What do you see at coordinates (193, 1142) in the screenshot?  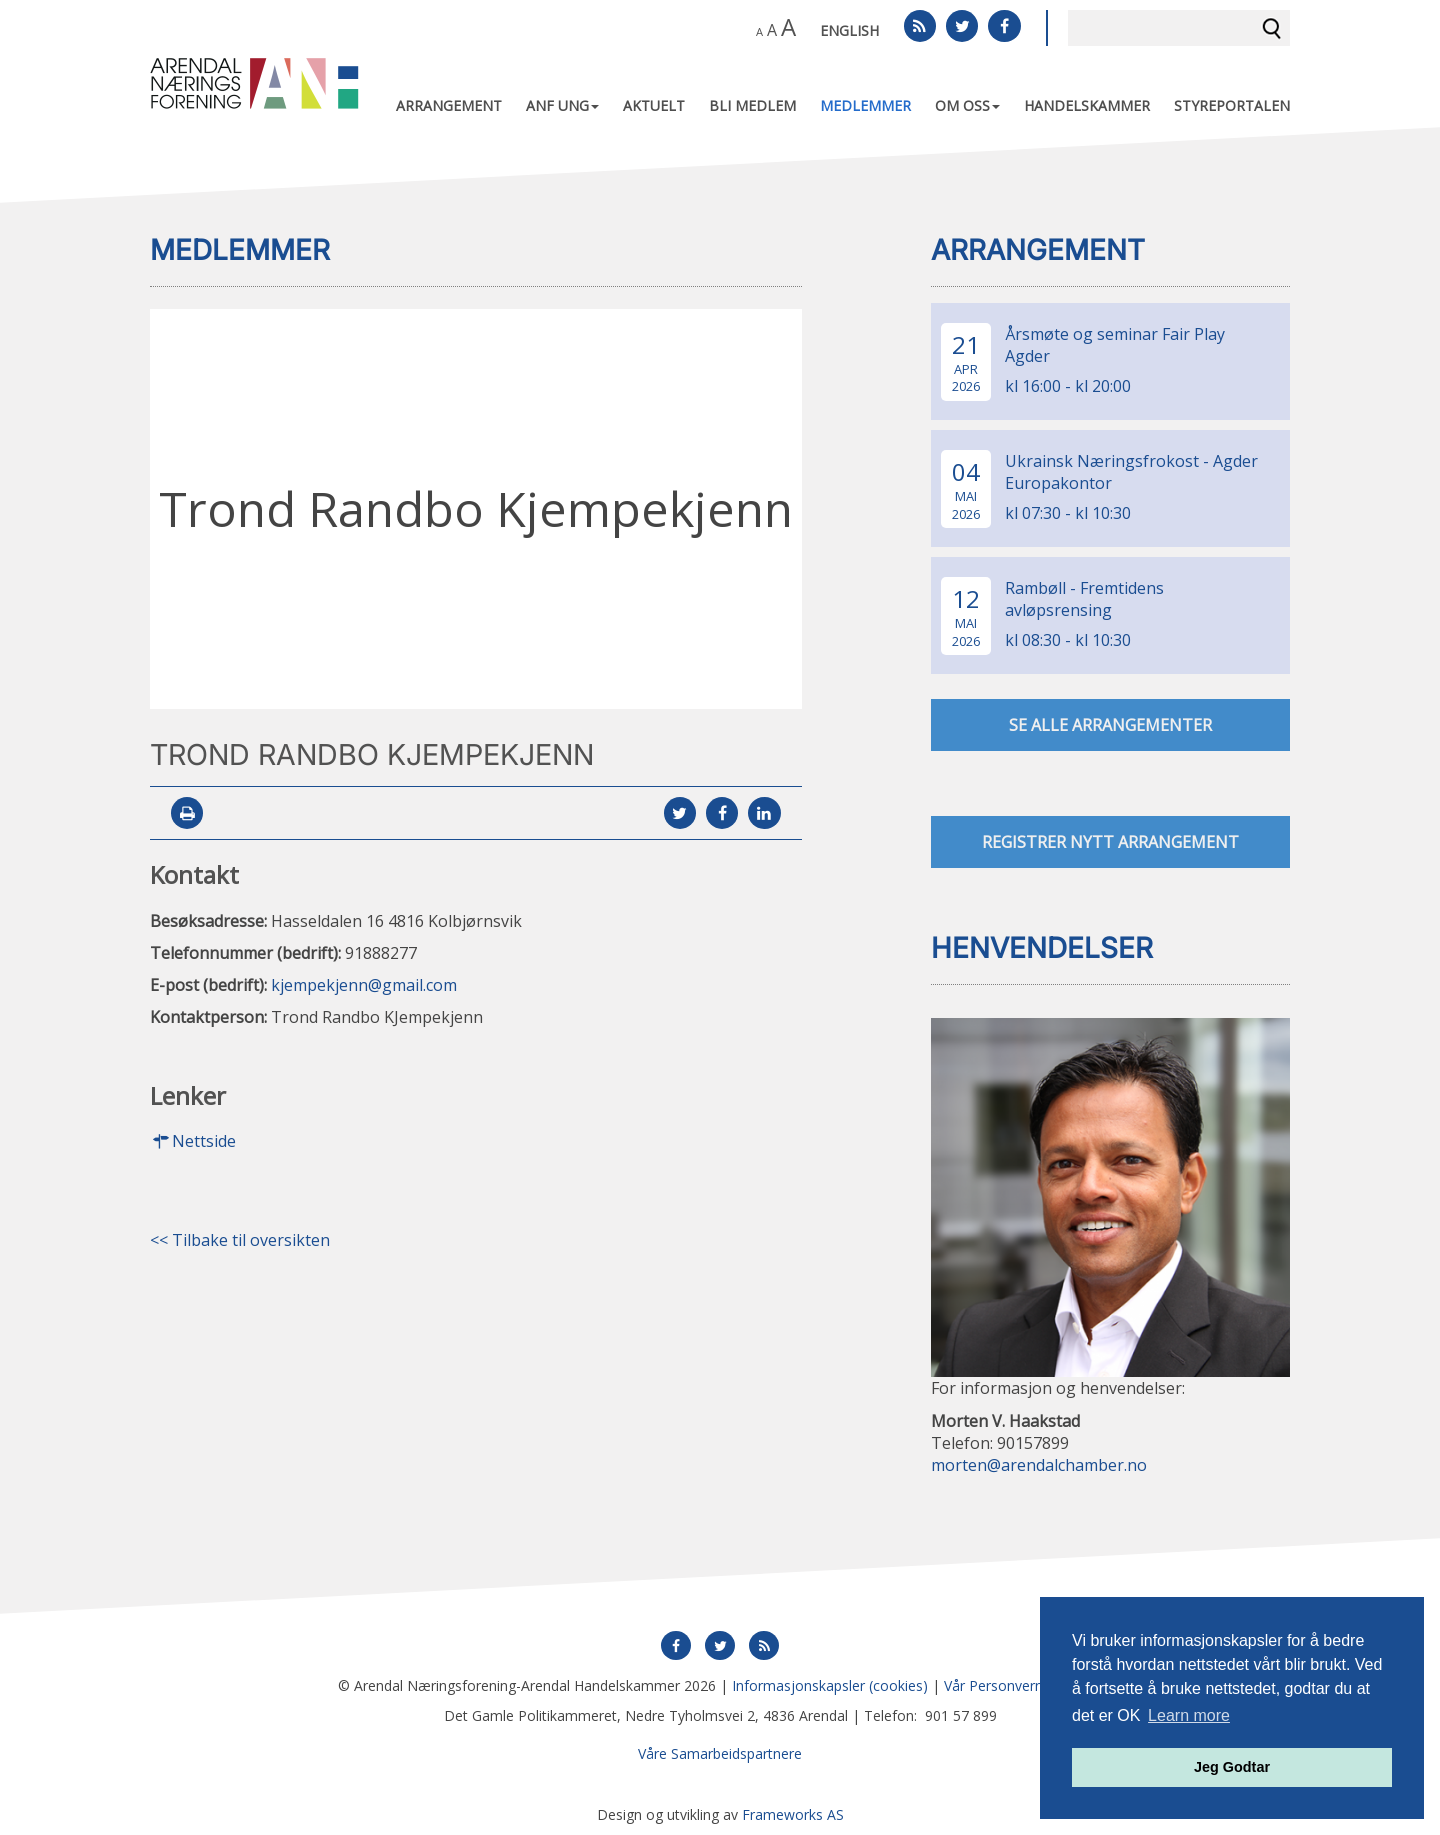 I see `Nettside` at bounding box center [193, 1142].